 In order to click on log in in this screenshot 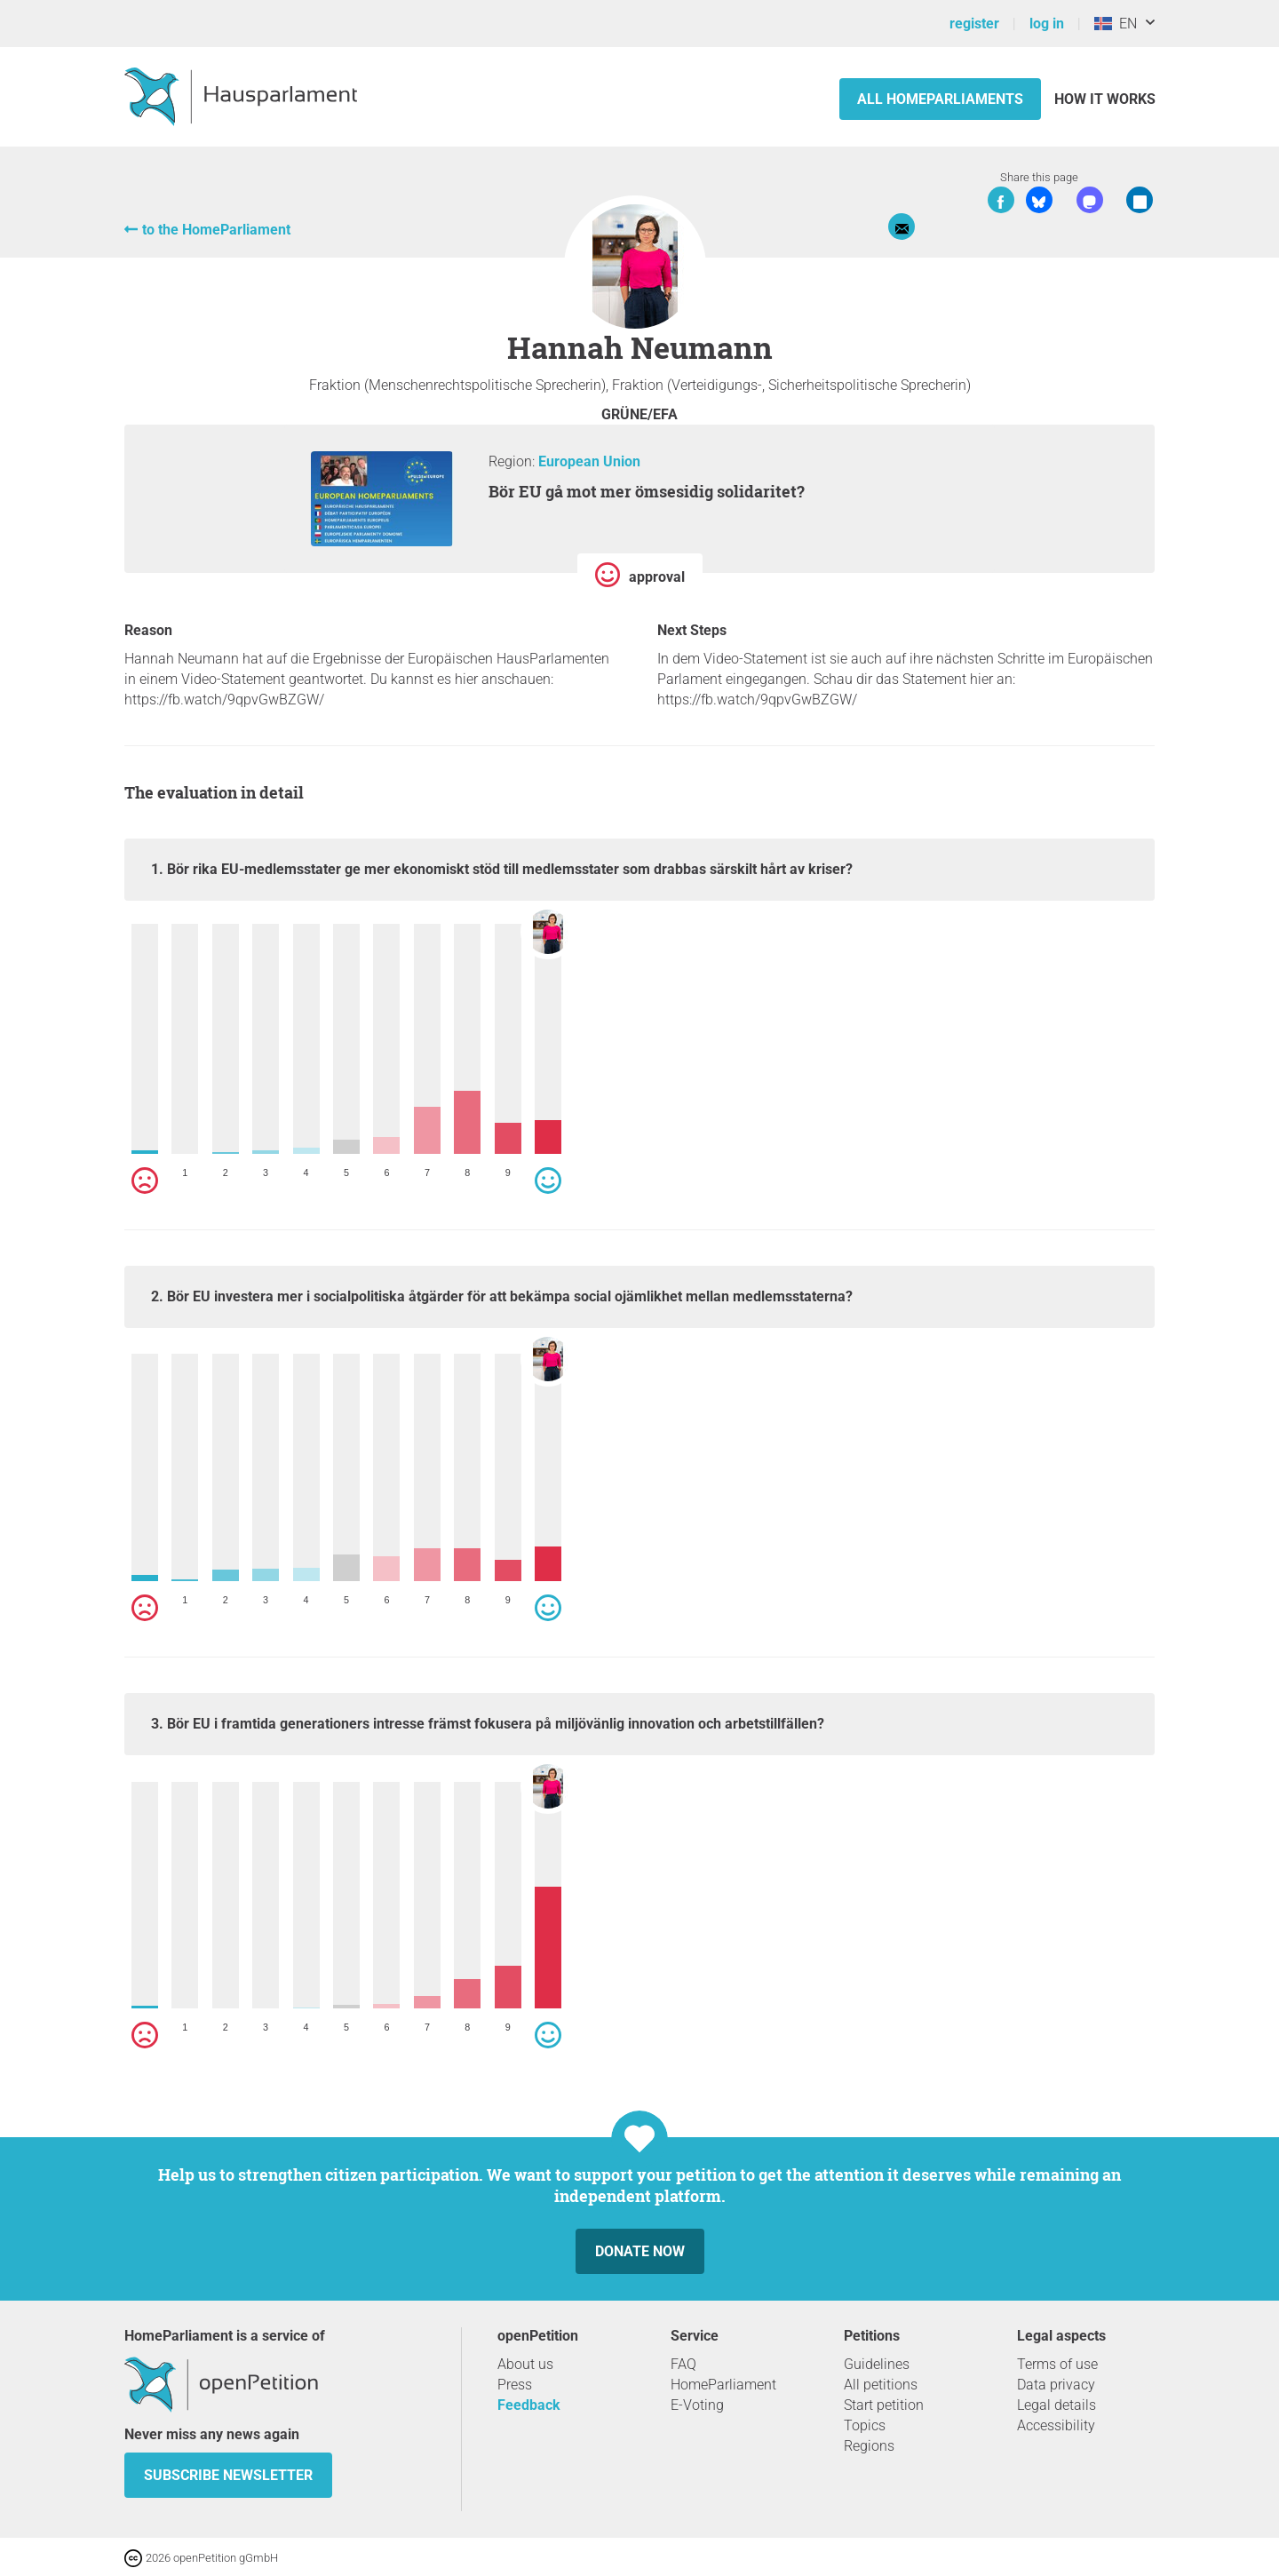, I will do `click(1046, 23)`.